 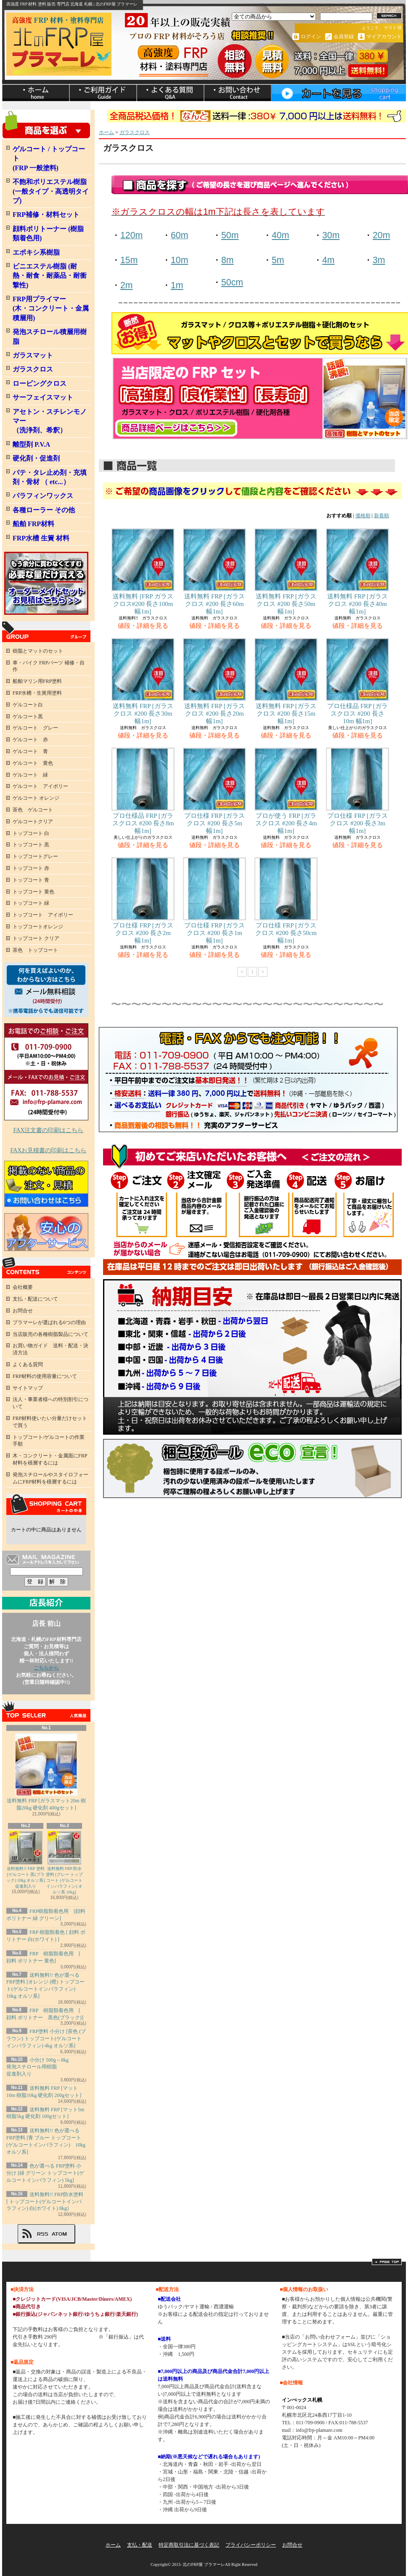 What do you see at coordinates (381, 235) in the screenshot?
I see `20m` at bounding box center [381, 235].